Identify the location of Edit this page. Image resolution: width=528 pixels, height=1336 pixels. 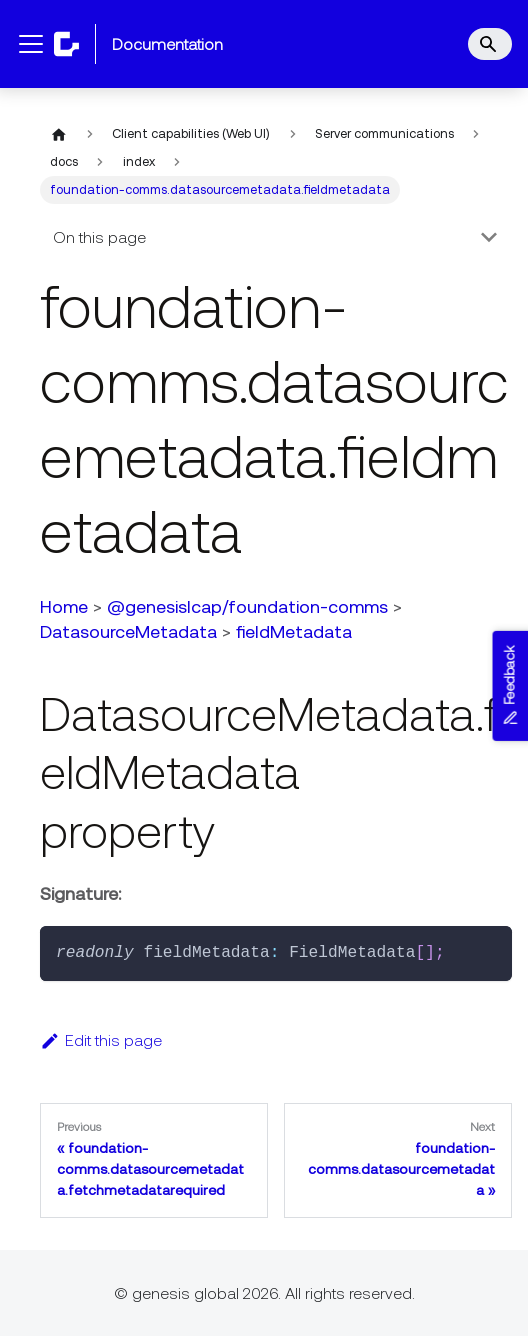
(101, 1040).